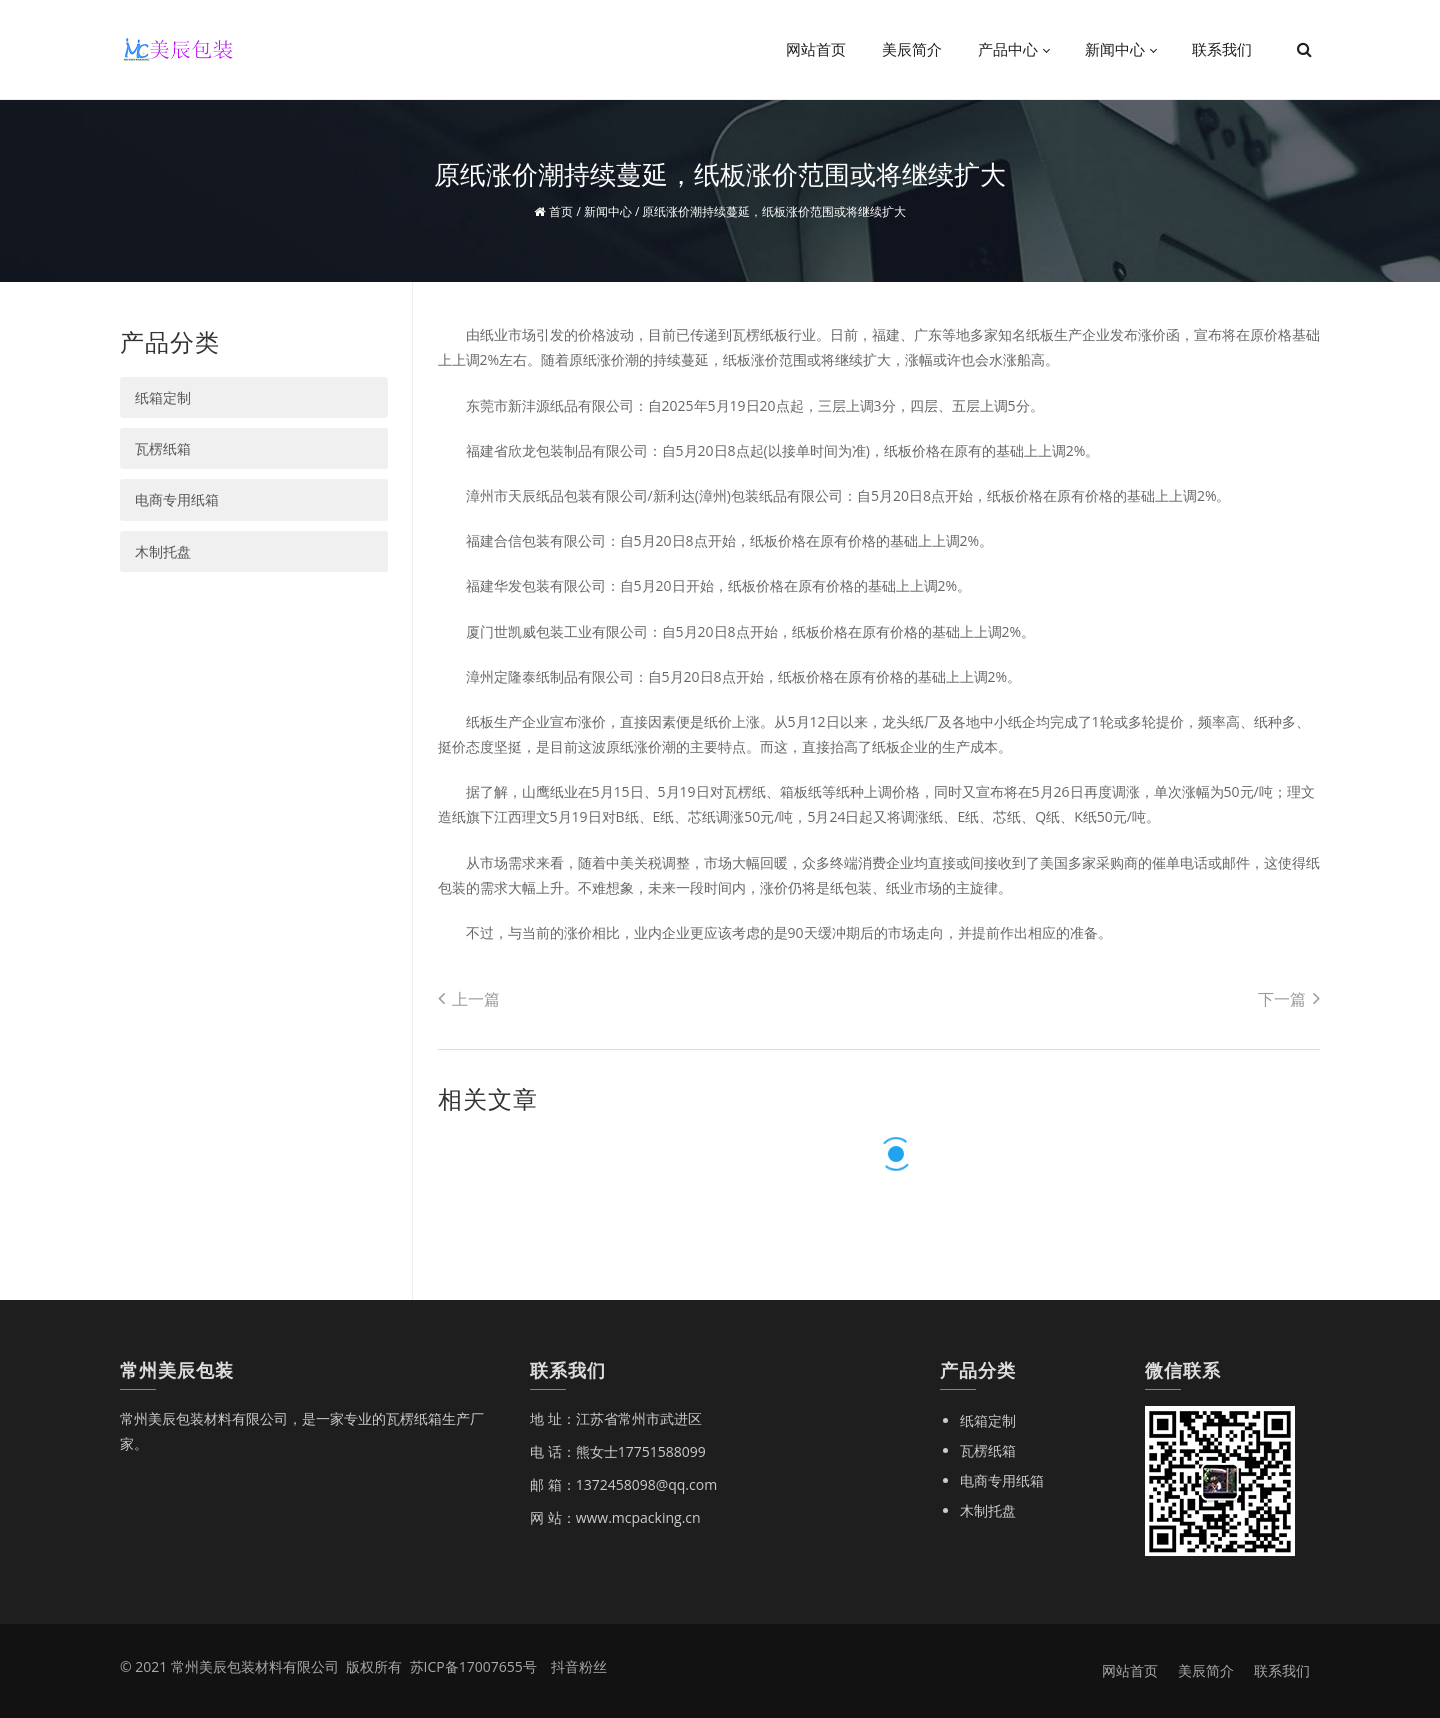  Describe the element at coordinates (579, 1666) in the screenshot. I see `抖音粉丝` at that location.